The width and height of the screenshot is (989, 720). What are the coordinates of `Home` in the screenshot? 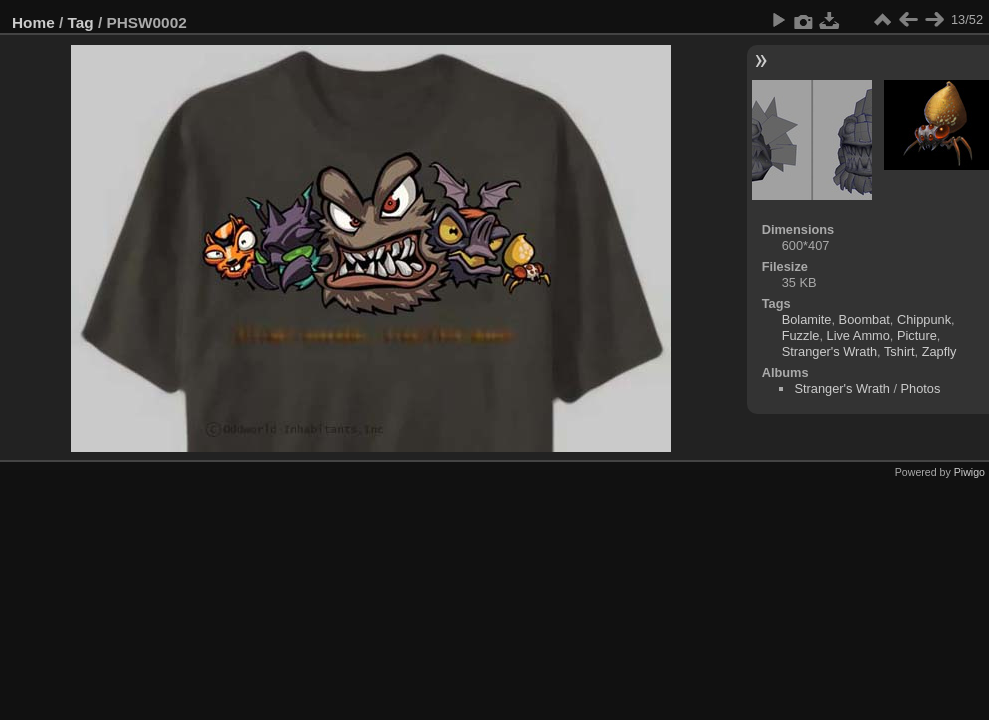 It's located at (33, 22).